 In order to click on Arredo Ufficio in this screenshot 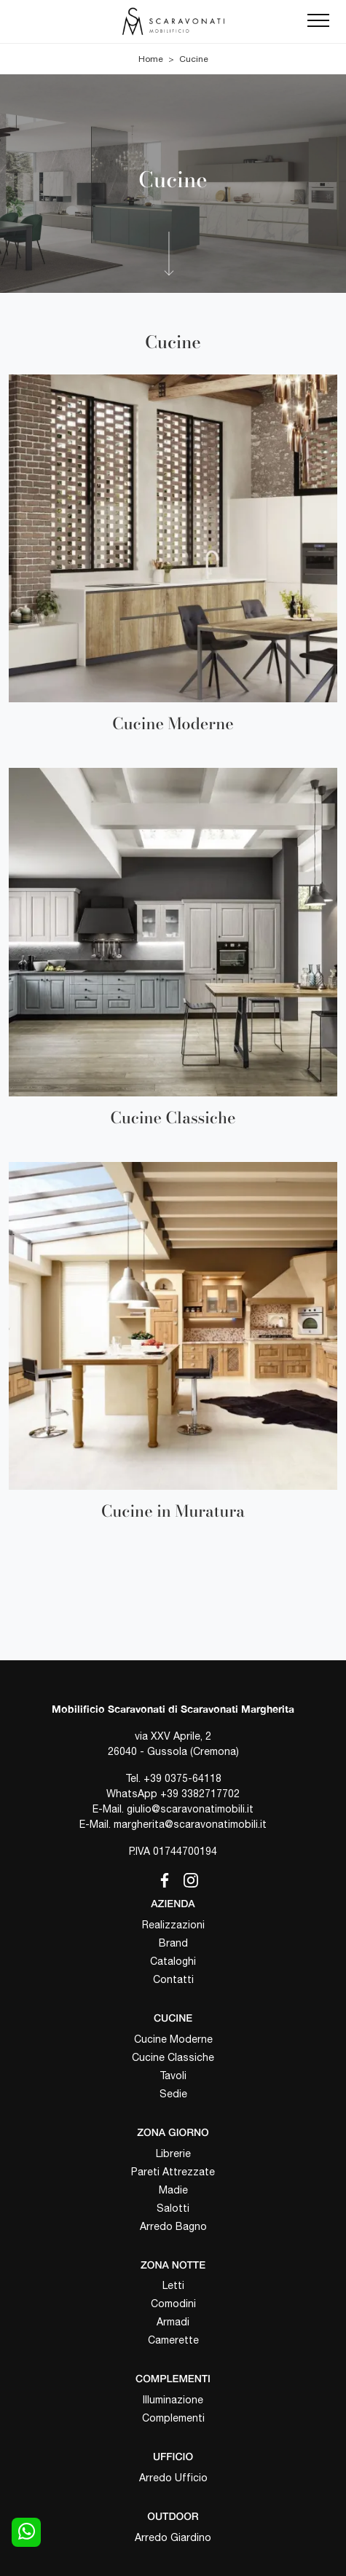, I will do `click(173, 2477)`.